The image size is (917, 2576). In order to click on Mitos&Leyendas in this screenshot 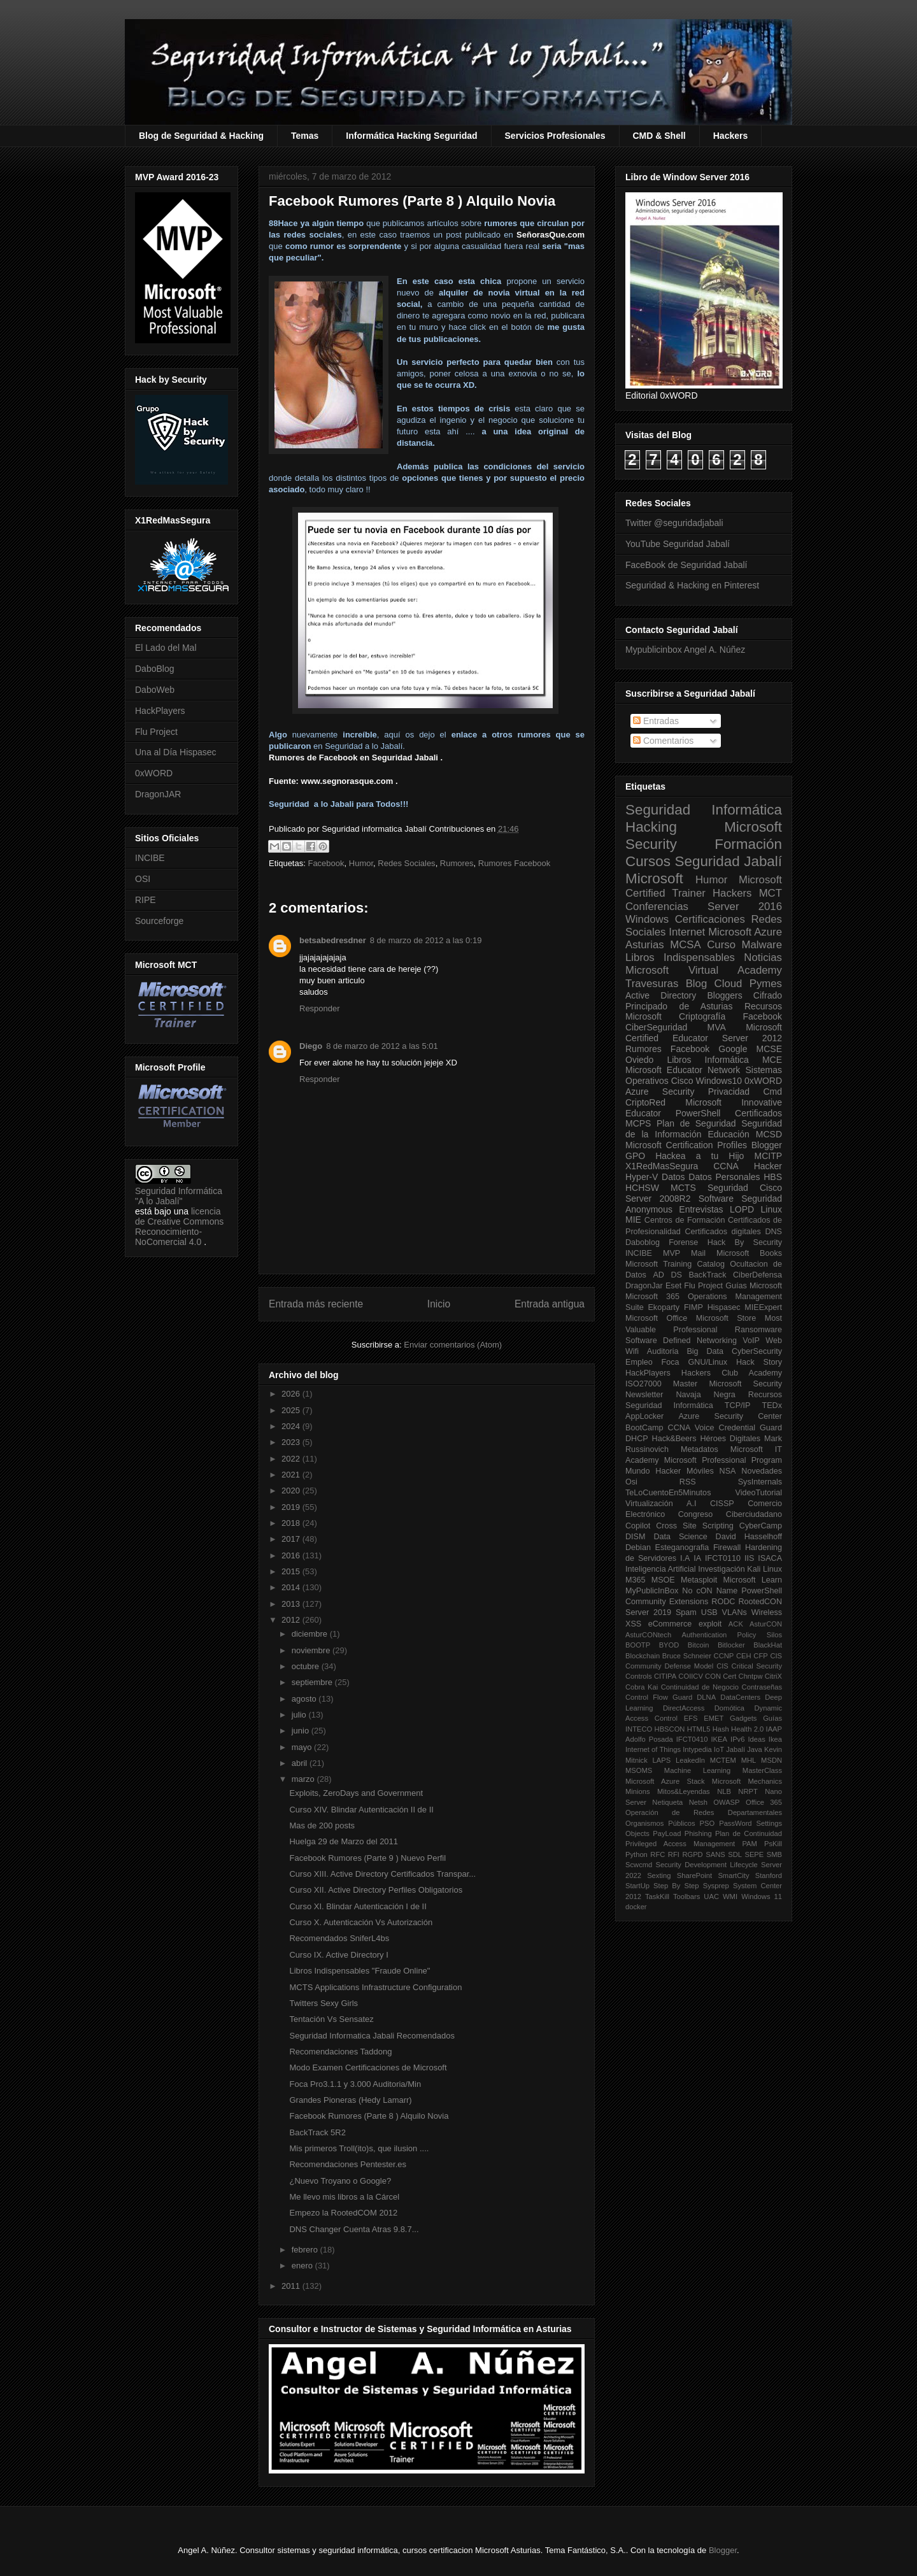, I will do `click(683, 1791)`.